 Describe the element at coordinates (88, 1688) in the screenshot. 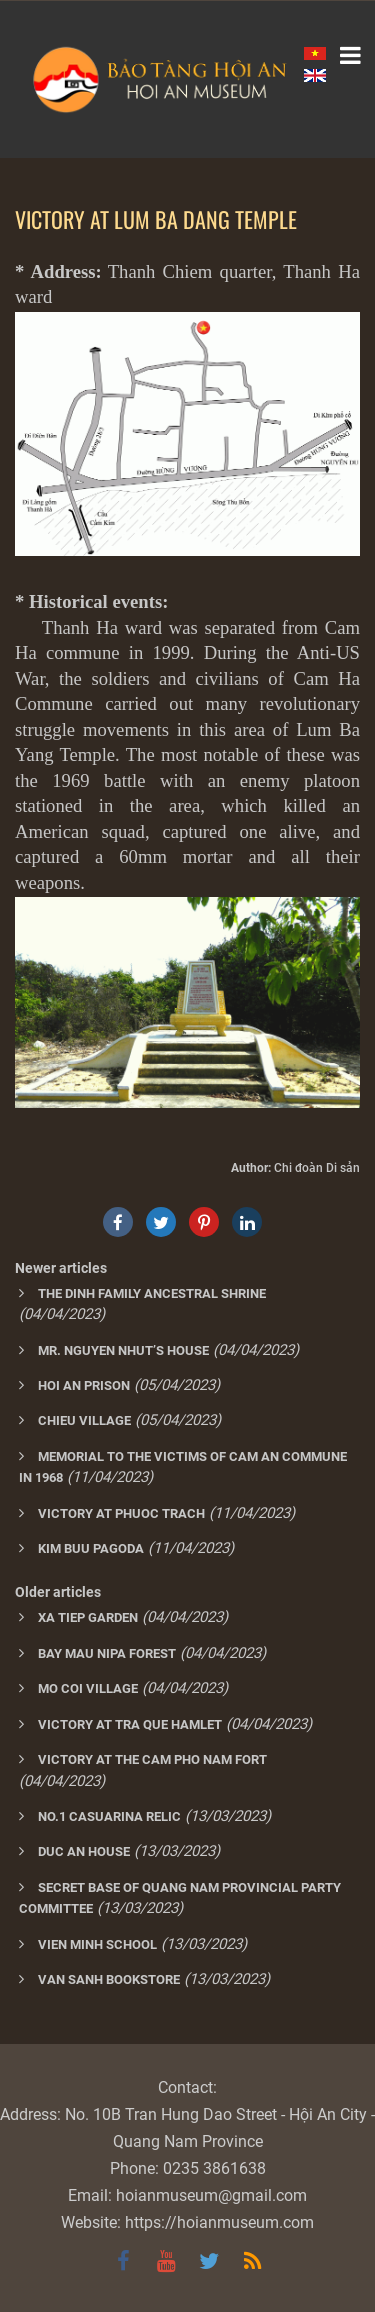

I see `MO COI VILLAGE` at that location.